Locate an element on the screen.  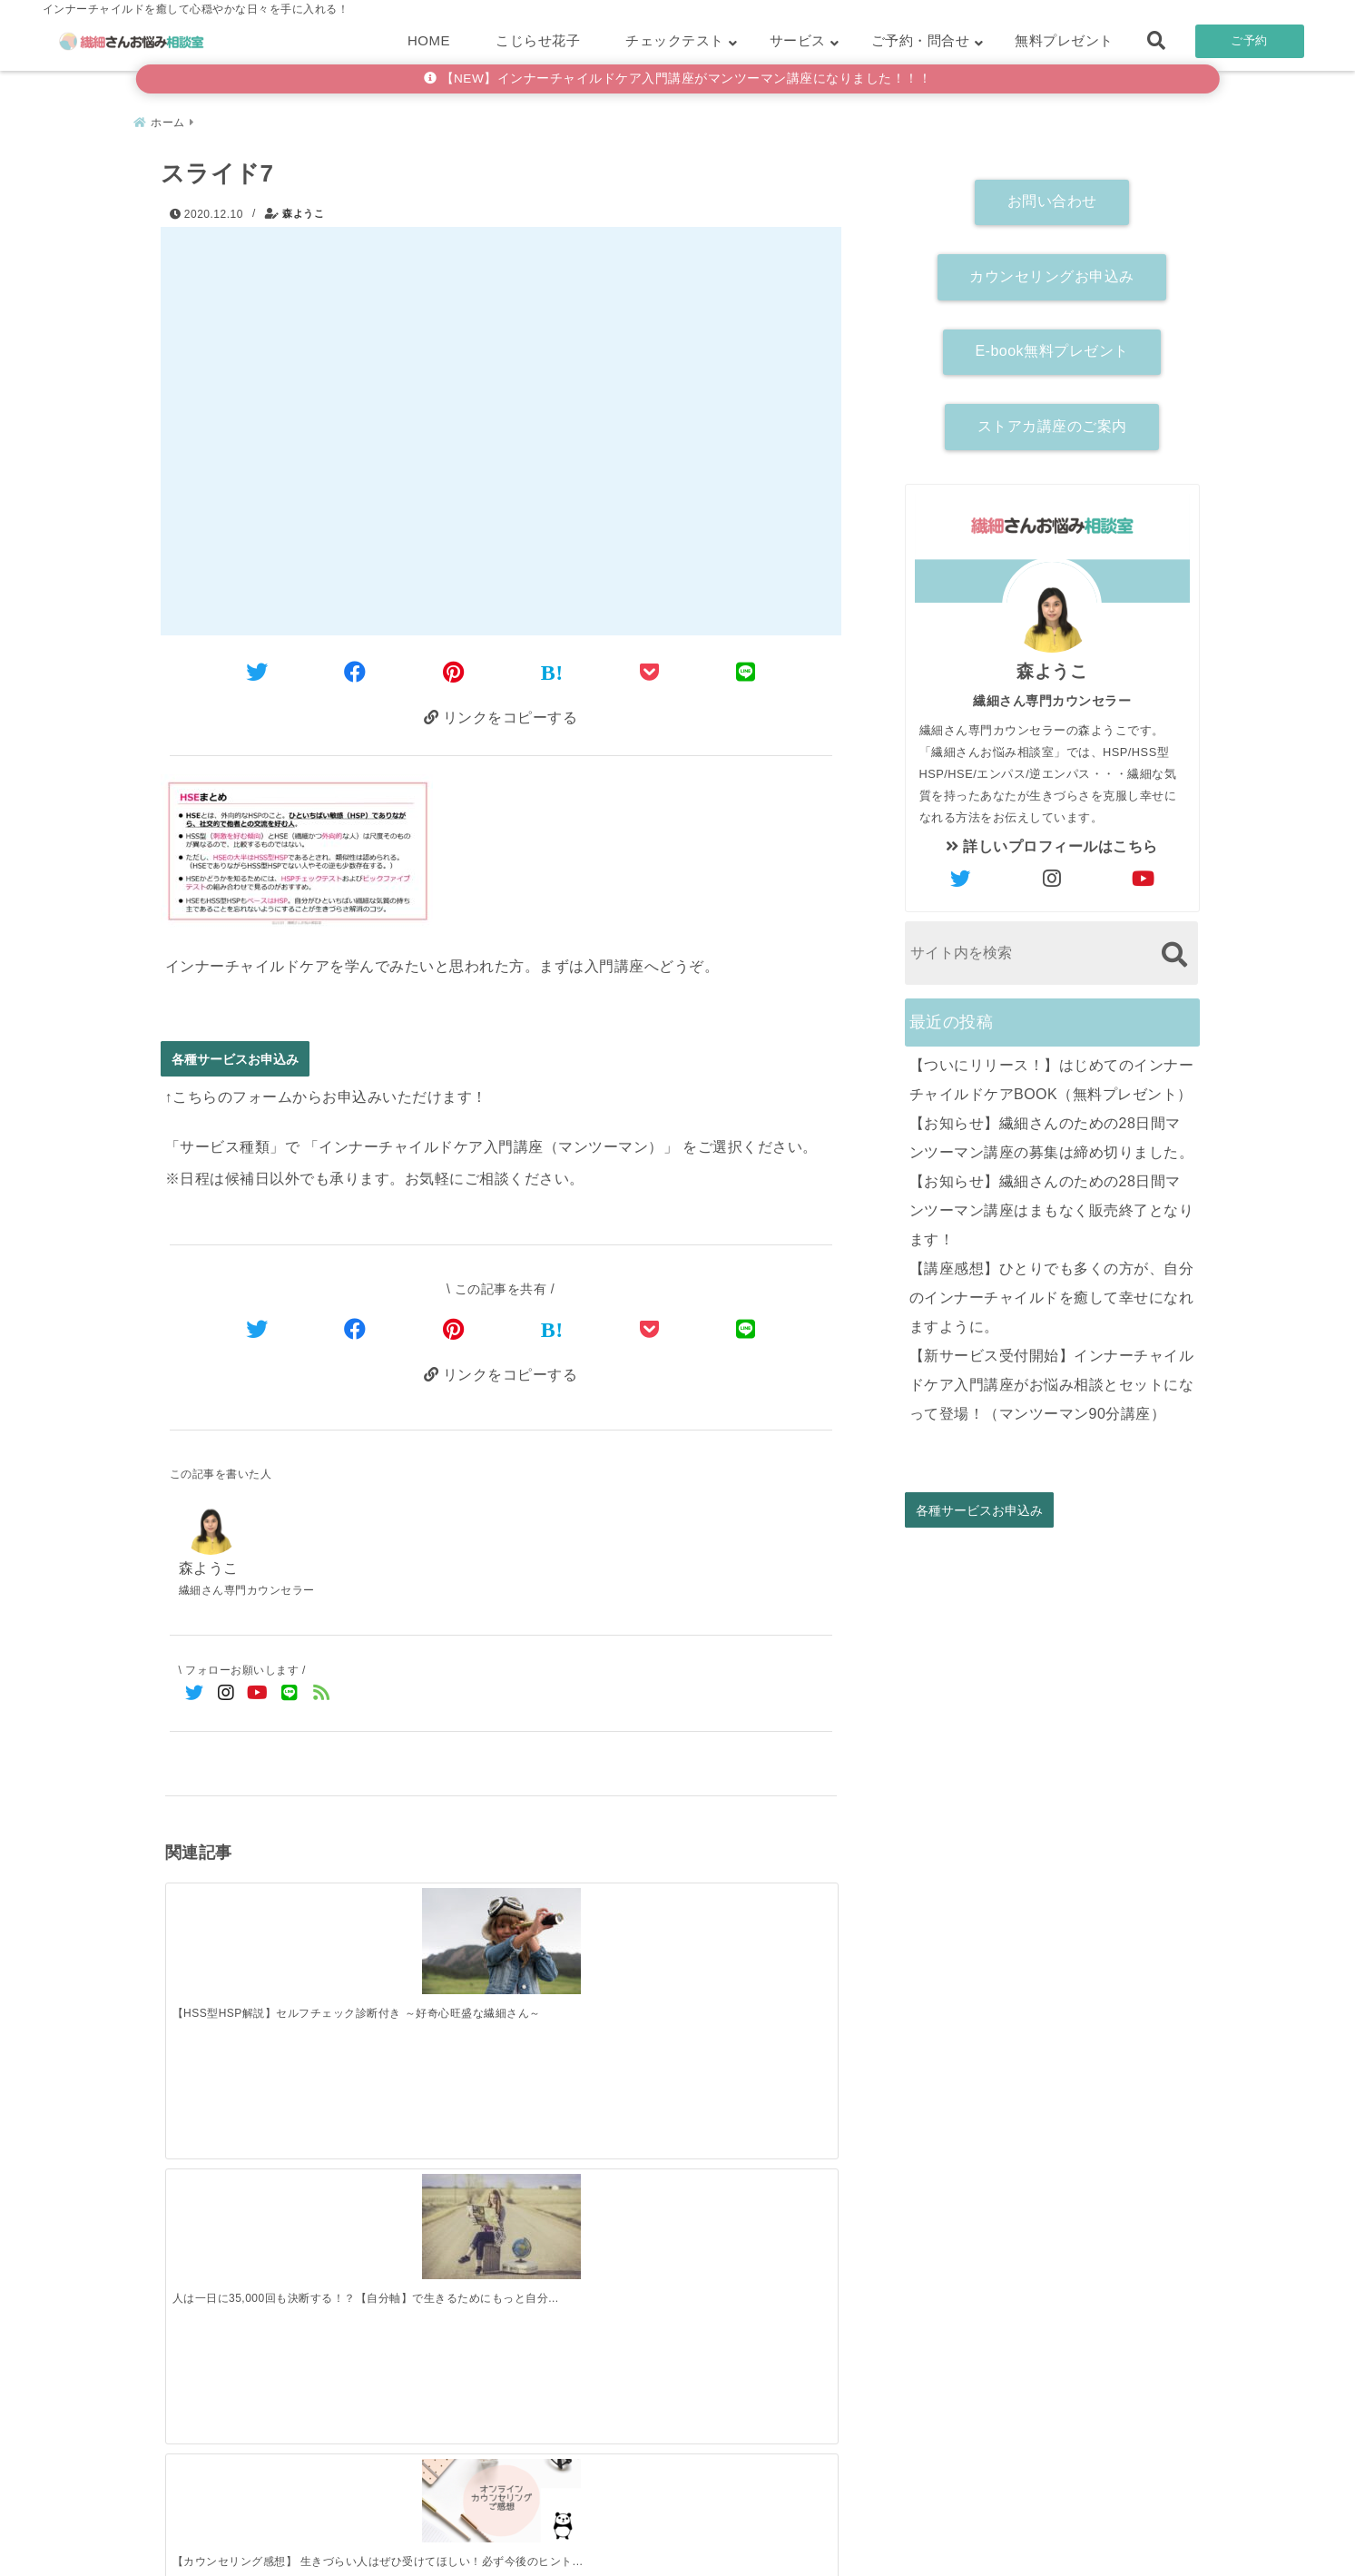
[【お知らせ】繊細さんのための28日間マンツーマン講座の募集は締め切りました。] is located at coordinates (416, 2215).